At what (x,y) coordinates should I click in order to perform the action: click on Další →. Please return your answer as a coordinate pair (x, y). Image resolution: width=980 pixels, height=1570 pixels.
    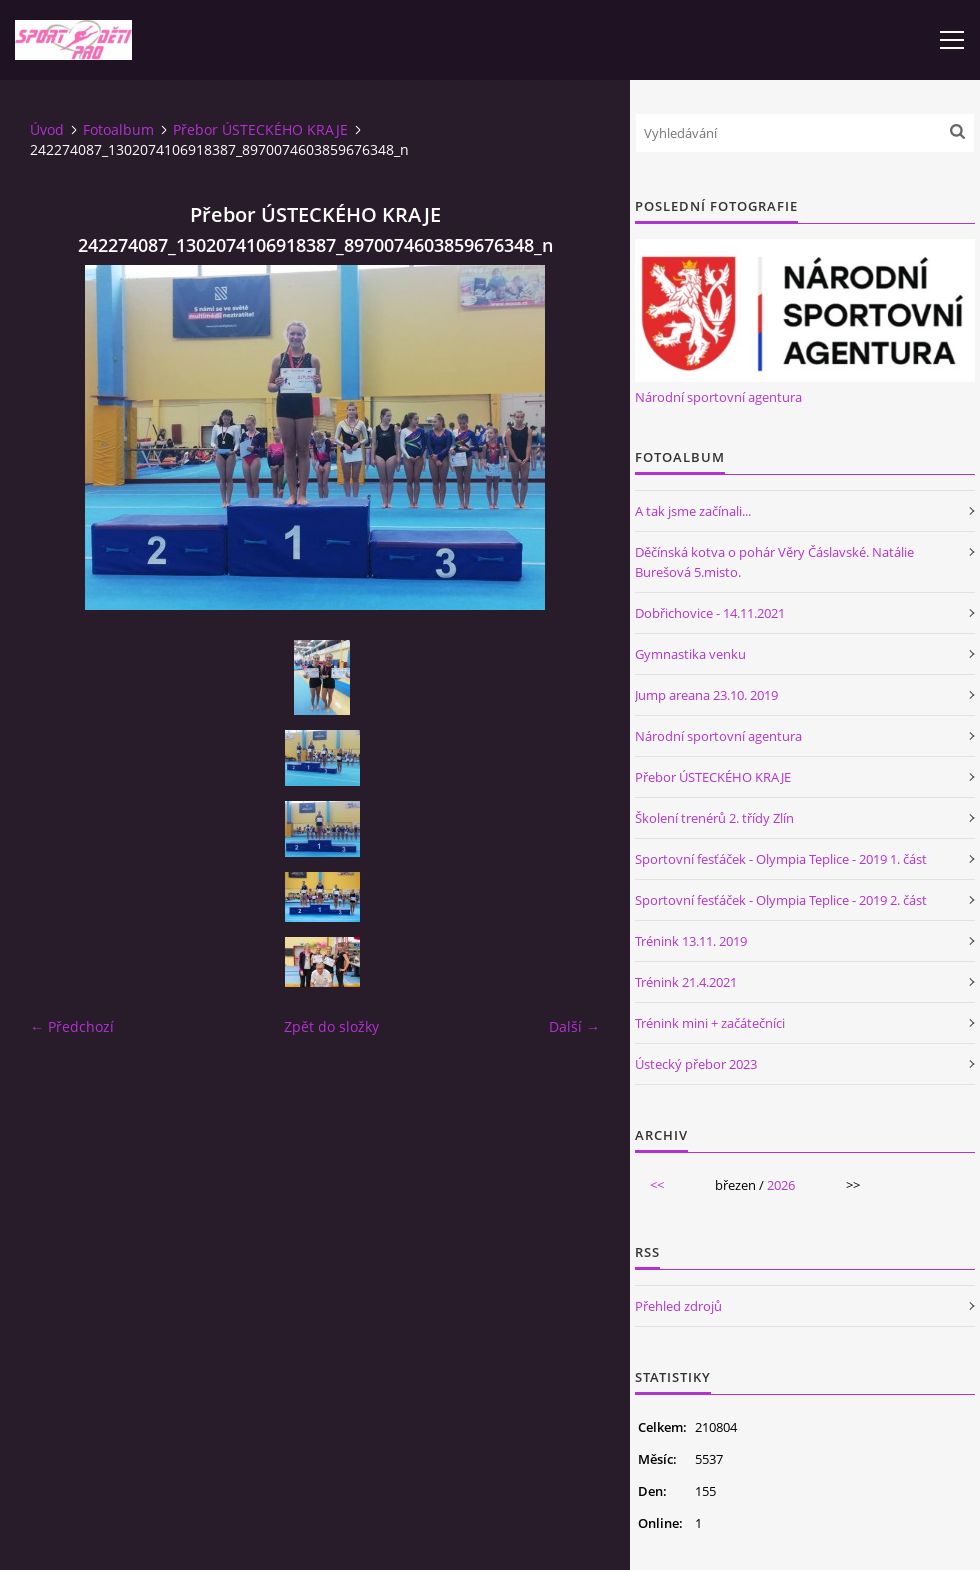
    Looking at the image, I should click on (574, 1026).